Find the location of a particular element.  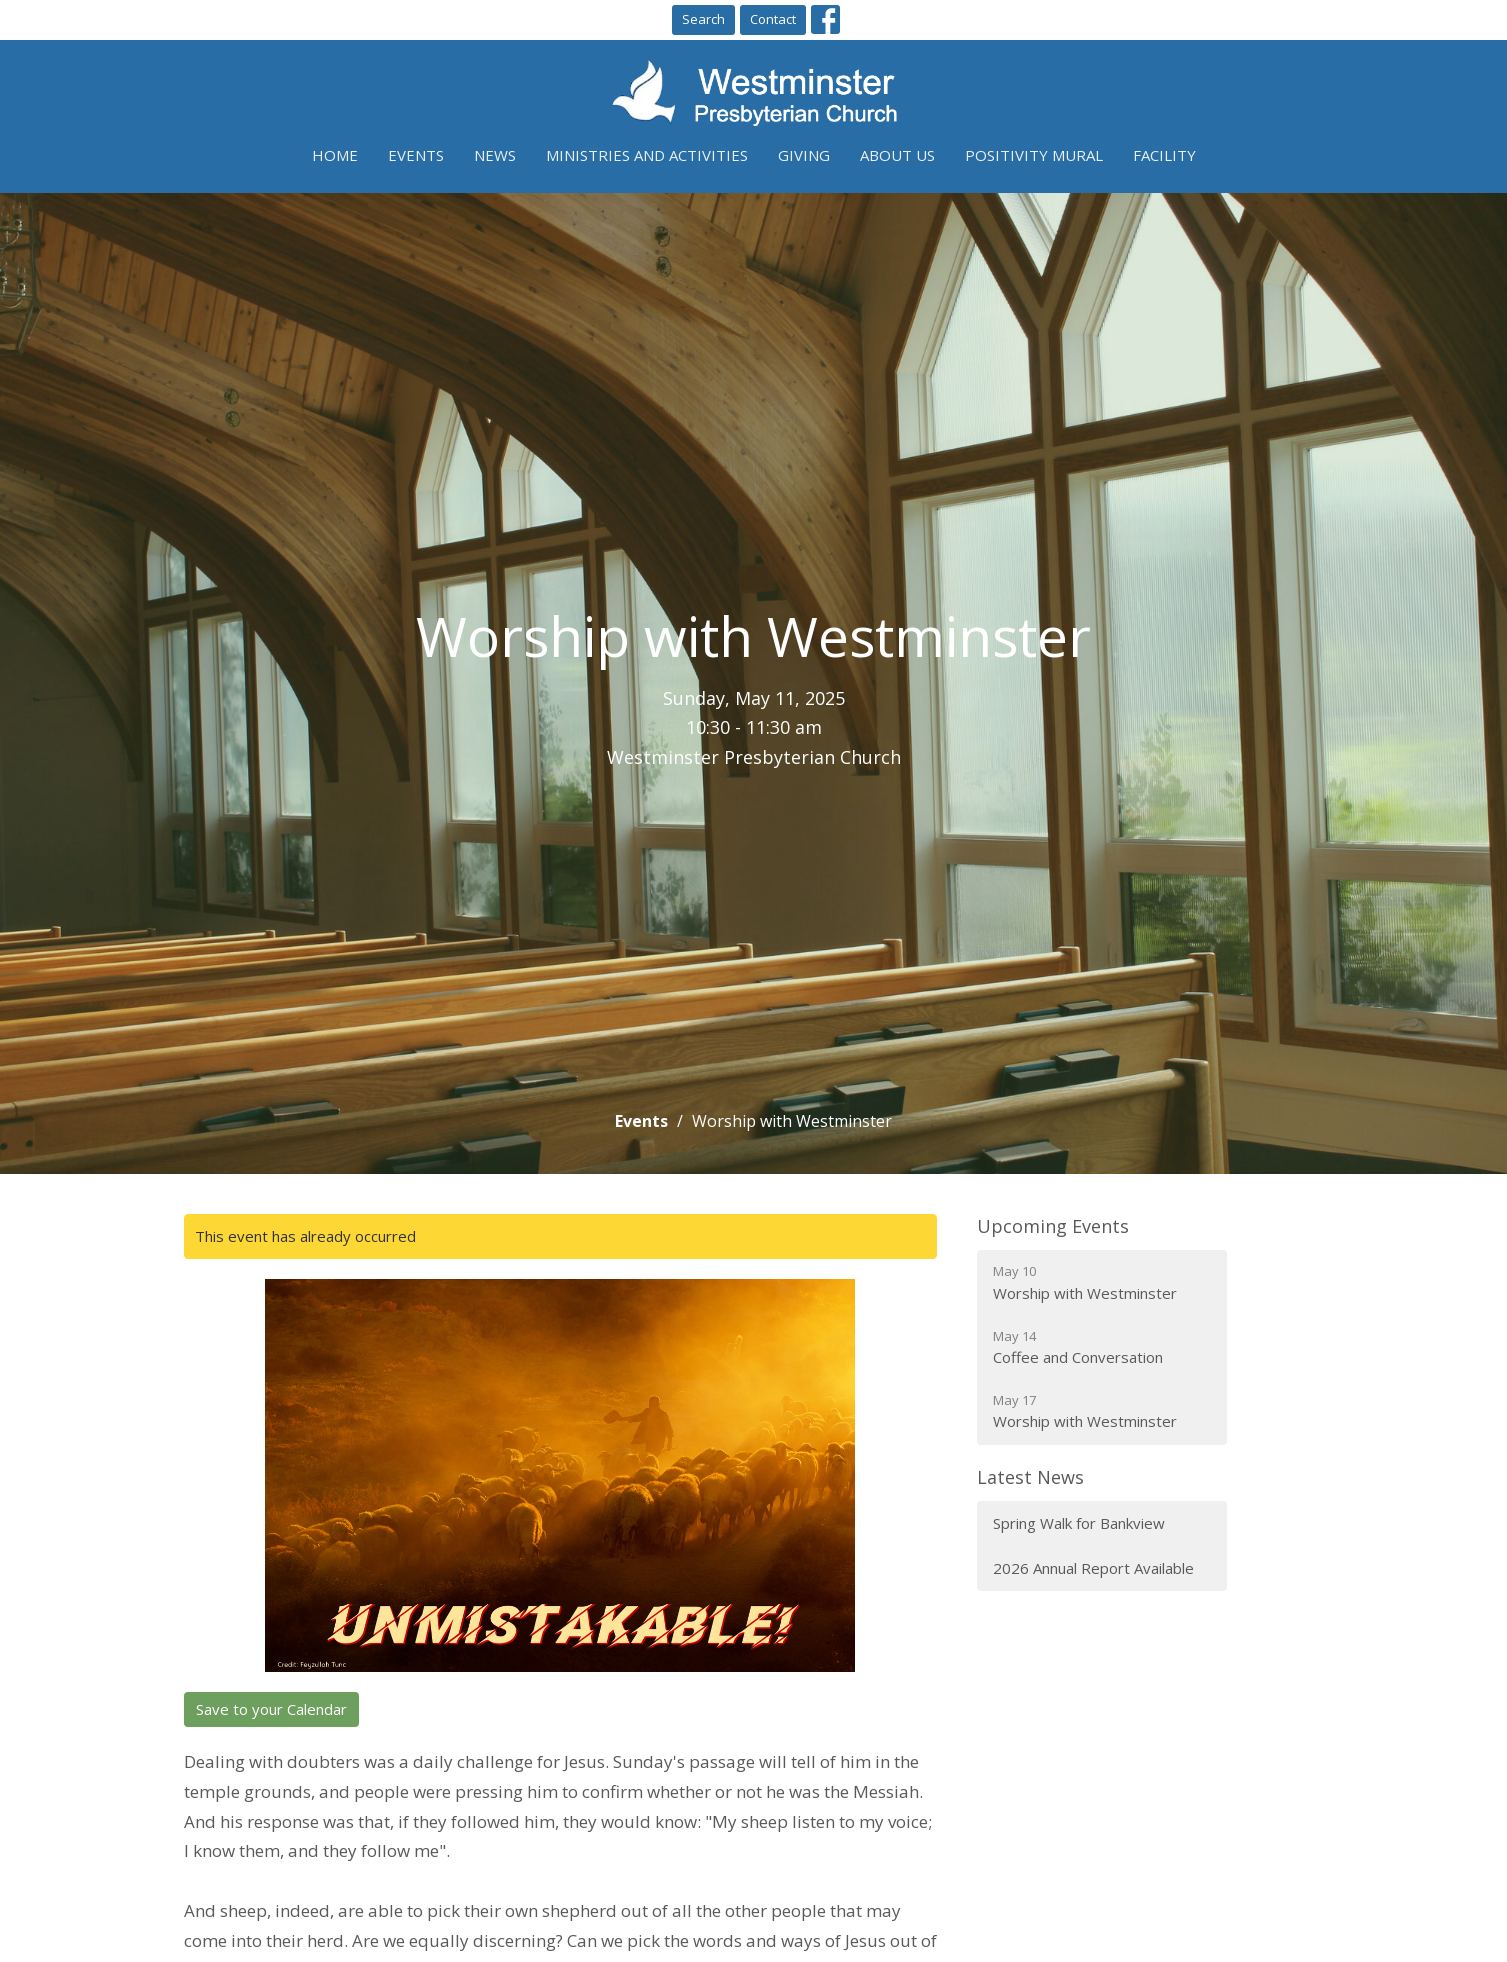

Save to your Calendar is located at coordinates (271, 1709).